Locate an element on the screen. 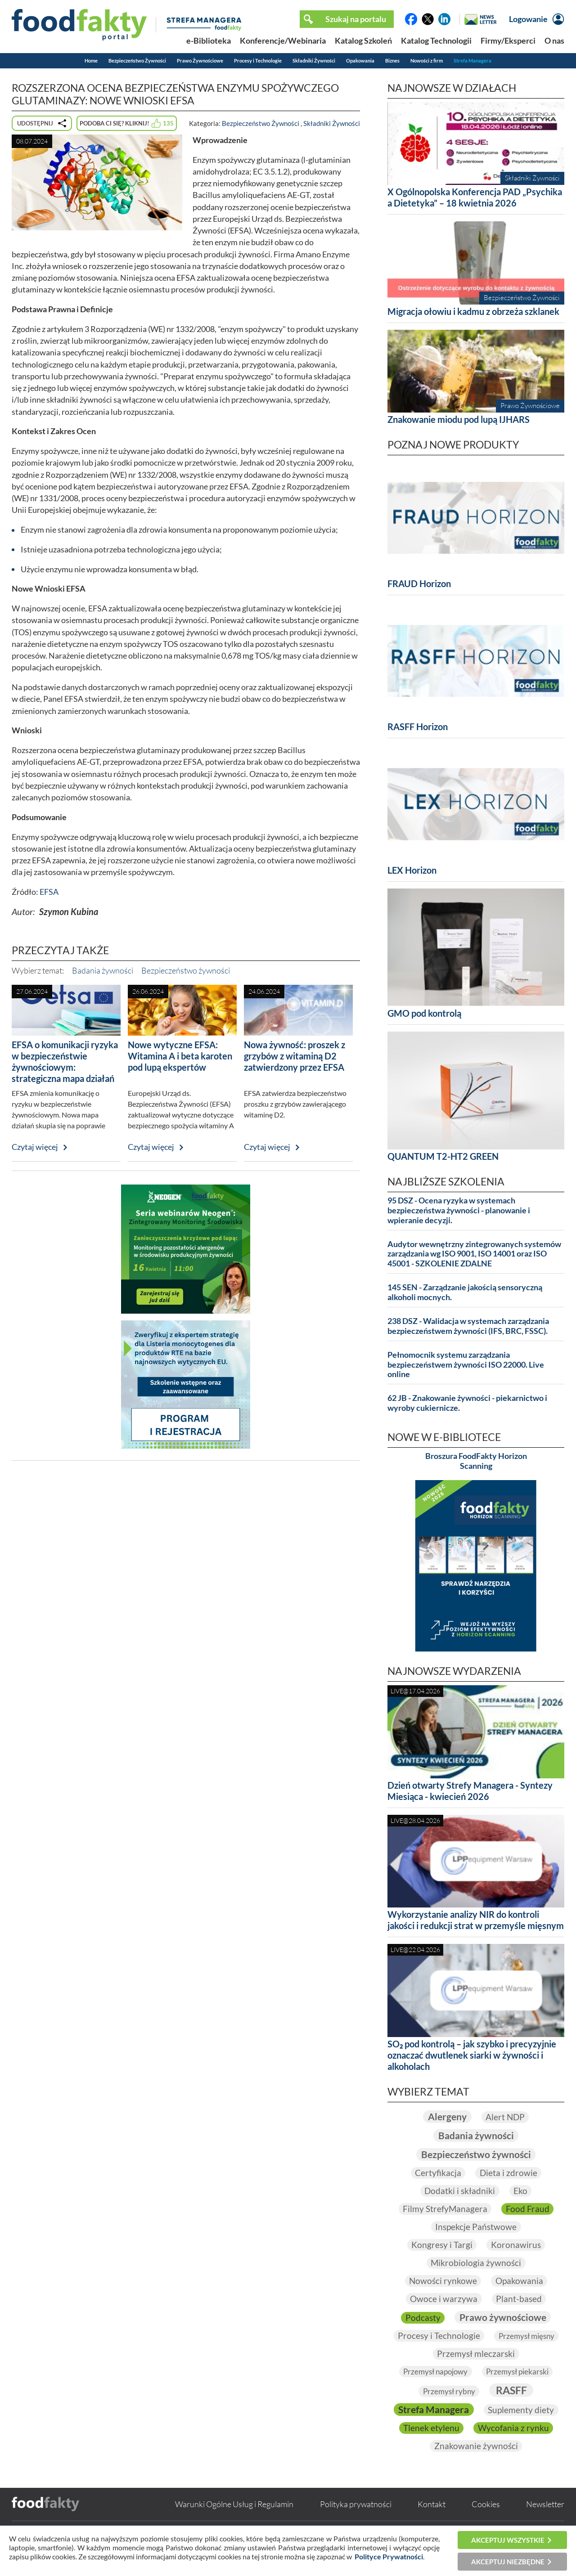 The width and height of the screenshot is (576, 2576). Dodatki i składniki is located at coordinates (459, 2191).